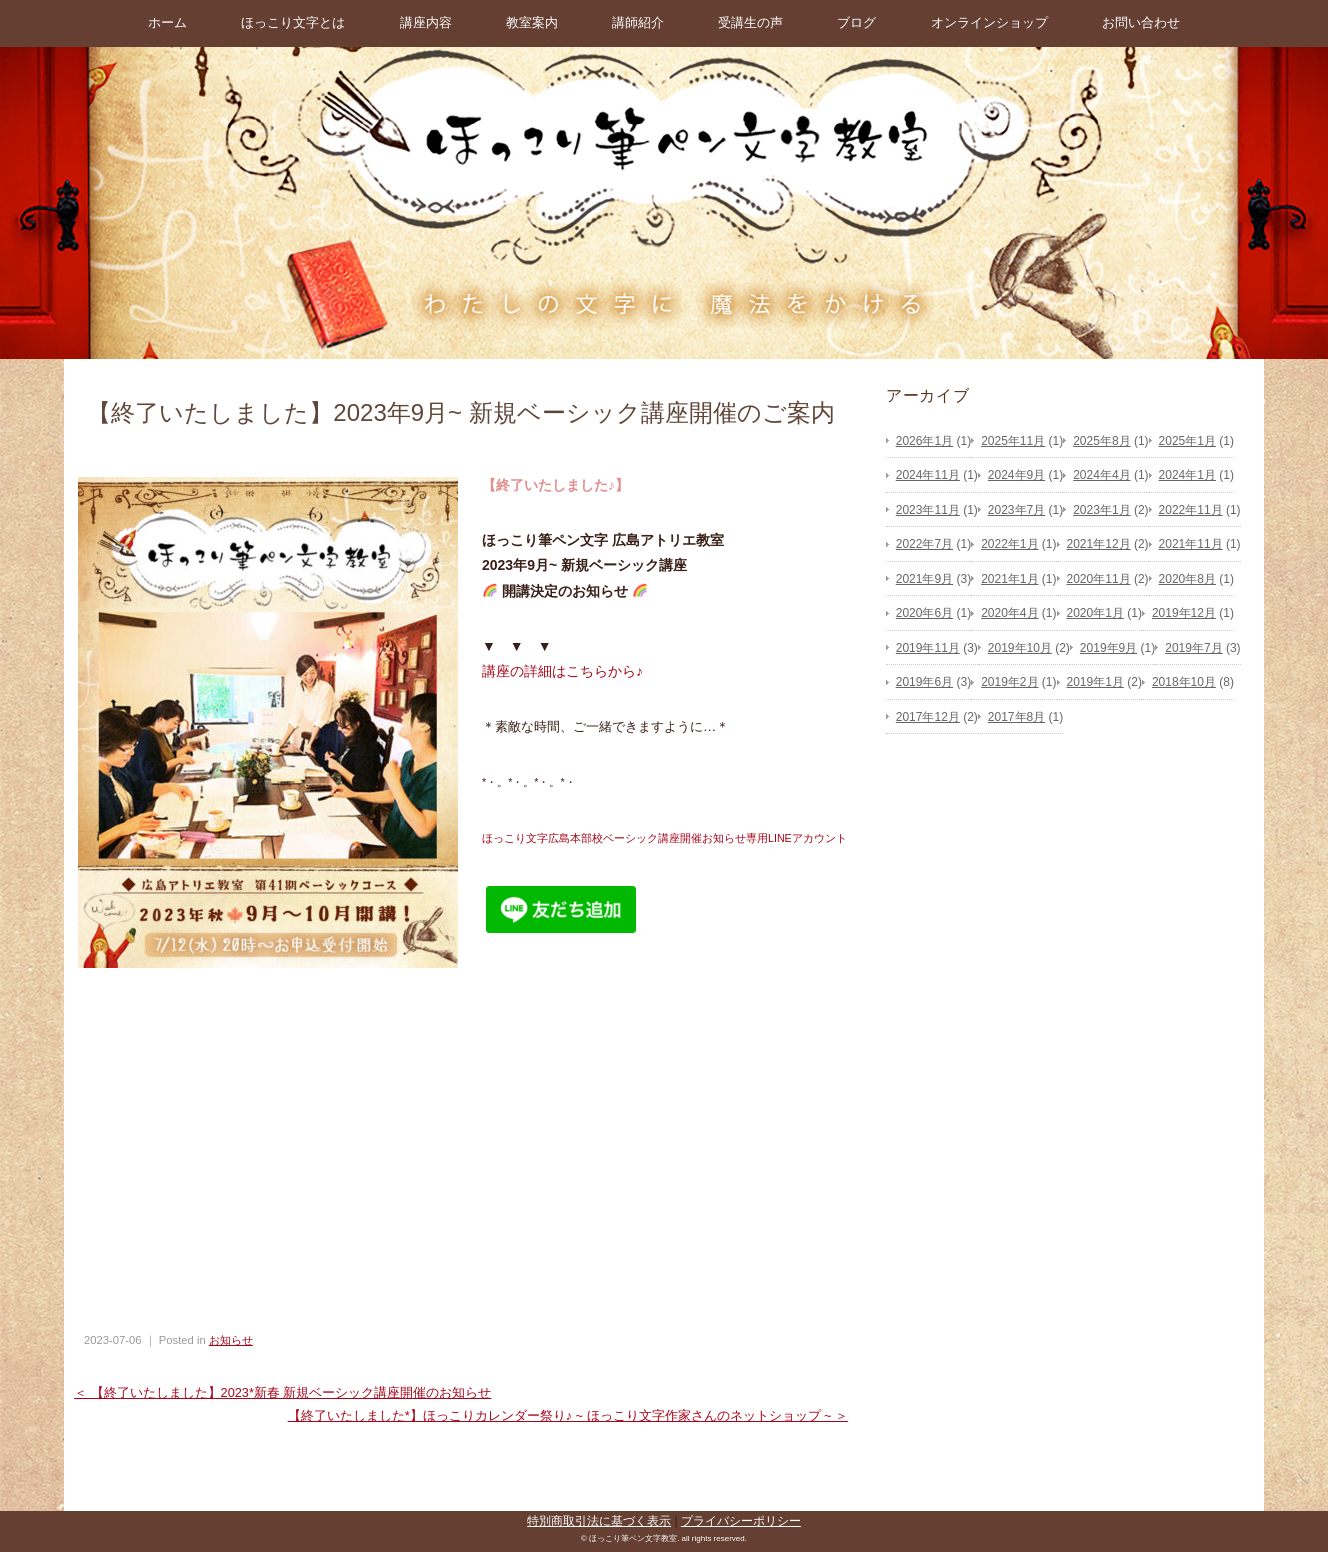  Describe the element at coordinates (924, 682) in the screenshot. I see `2019年6月` at that location.